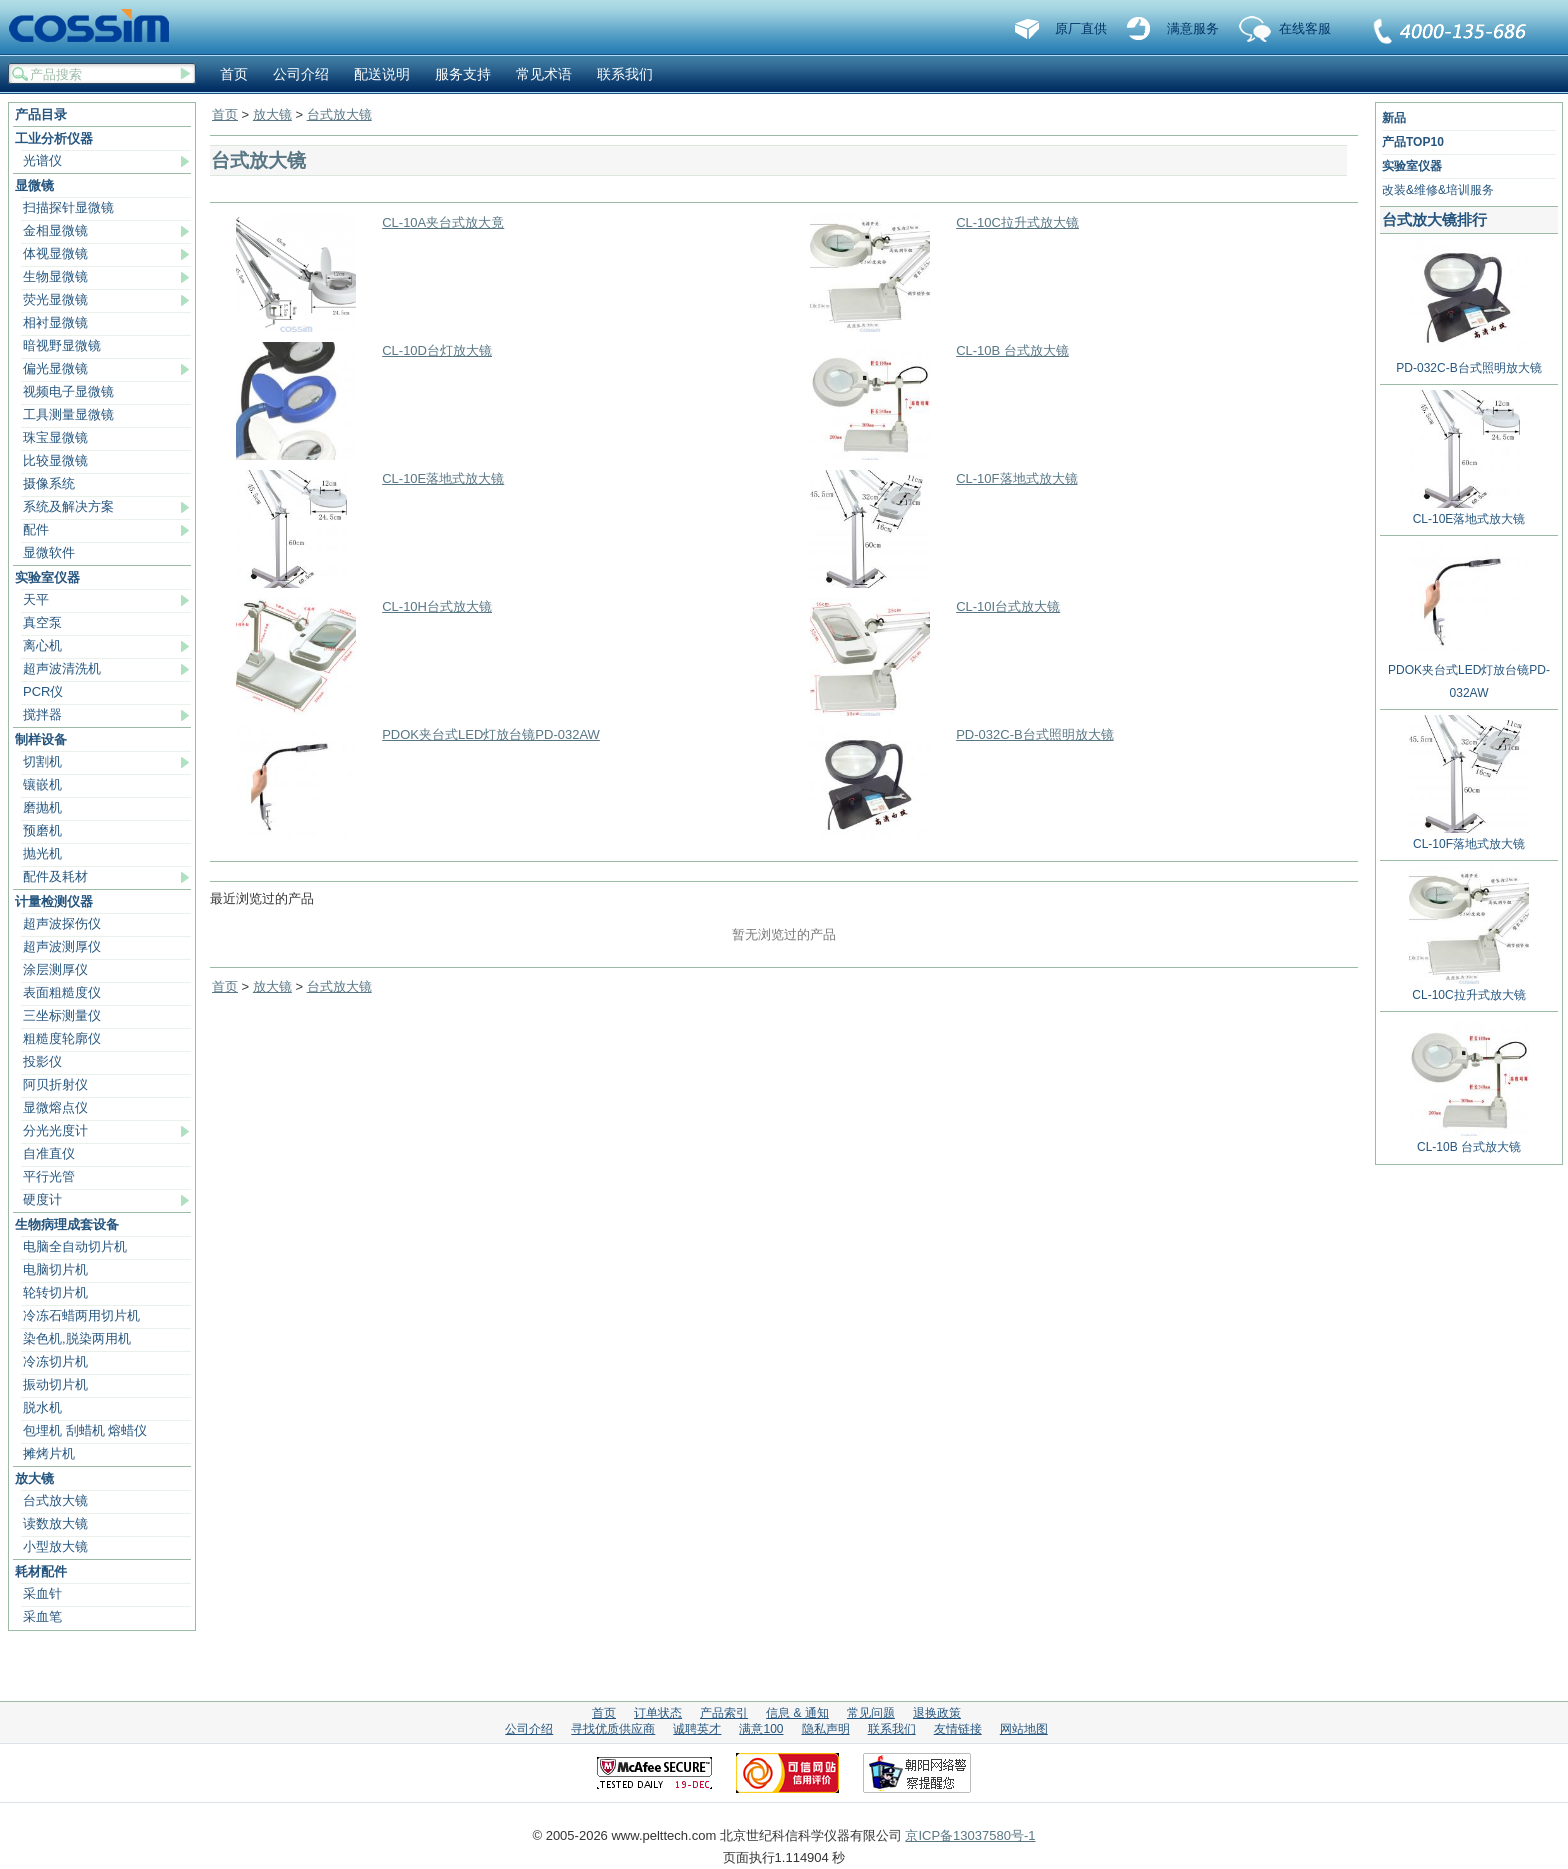  What do you see at coordinates (55, 969) in the screenshot?
I see `涂层测厚仪` at bounding box center [55, 969].